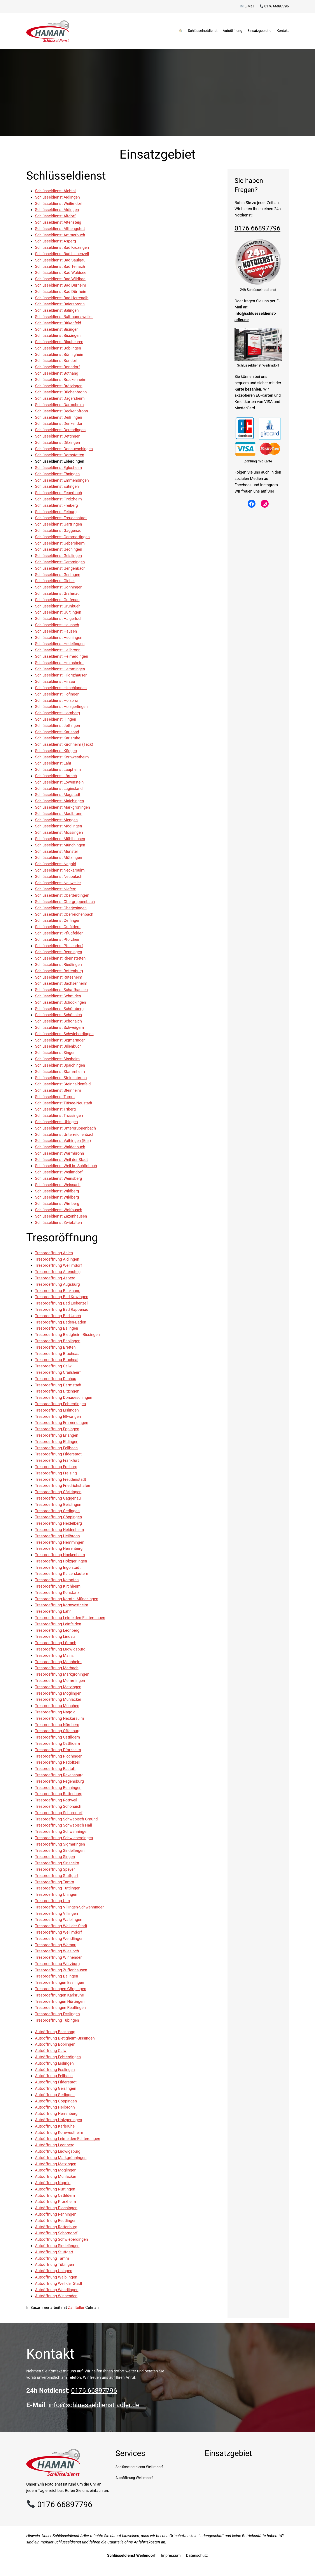  I want to click on Tresoroeffnung Lindau, so click(55, 1636).